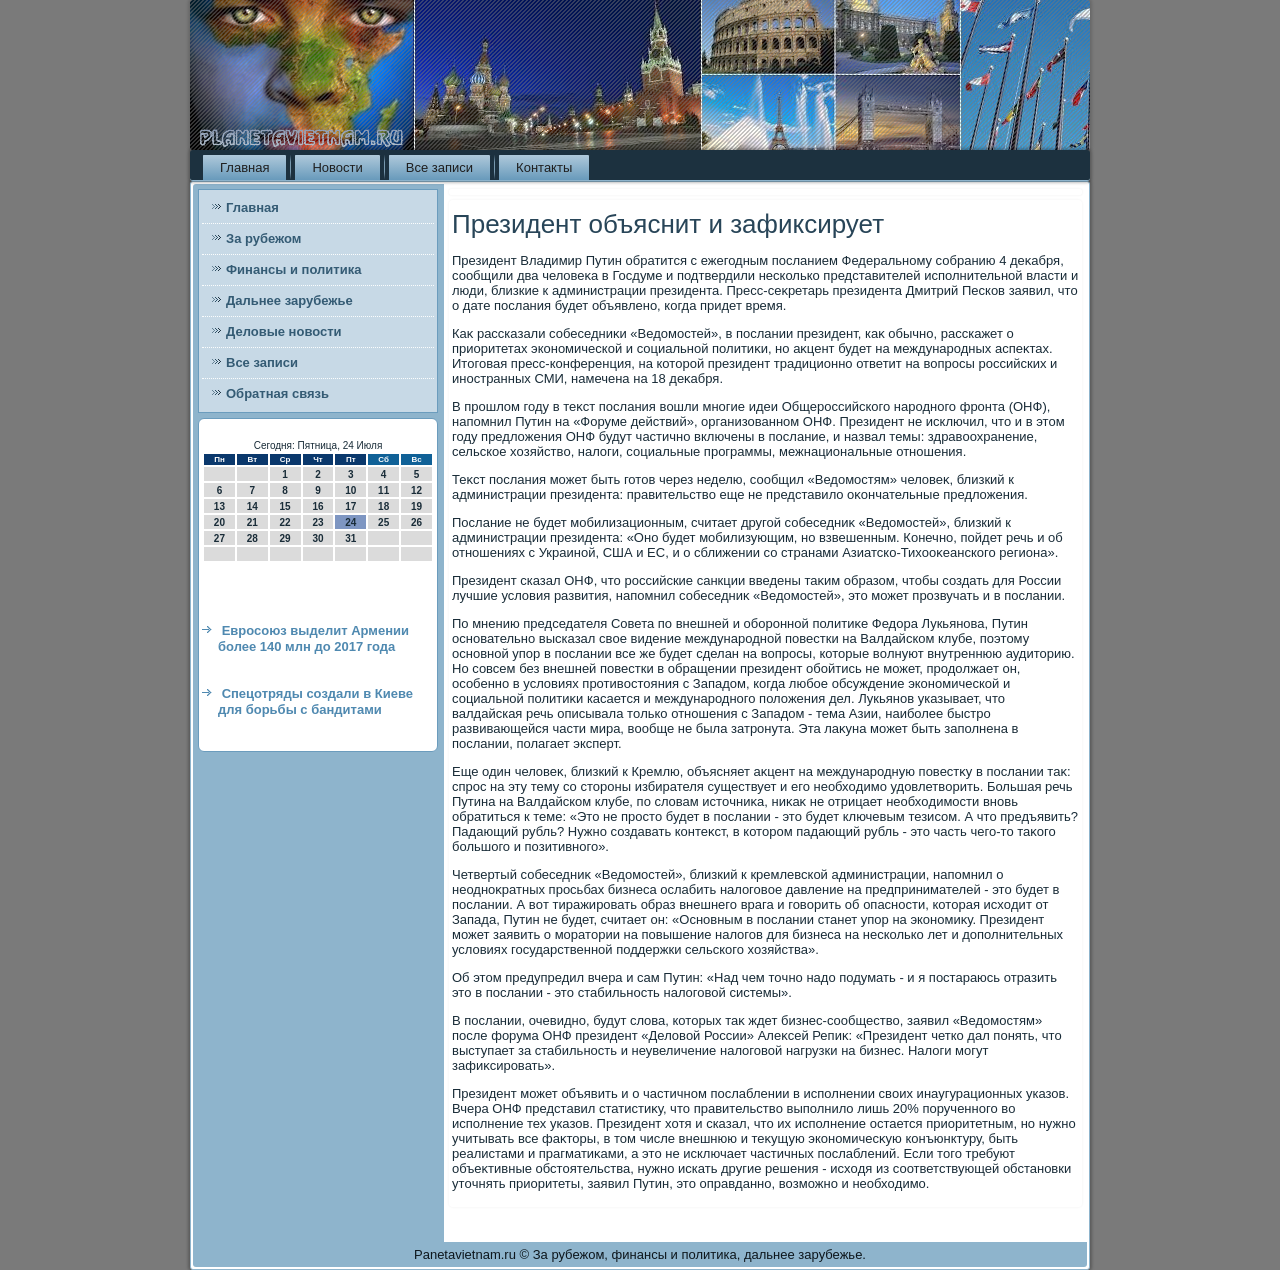 This screenshot has height=1270, width=1280. Describe the element at coordinates (544, 167) in the screenshot. I see `Контакты` at that location.